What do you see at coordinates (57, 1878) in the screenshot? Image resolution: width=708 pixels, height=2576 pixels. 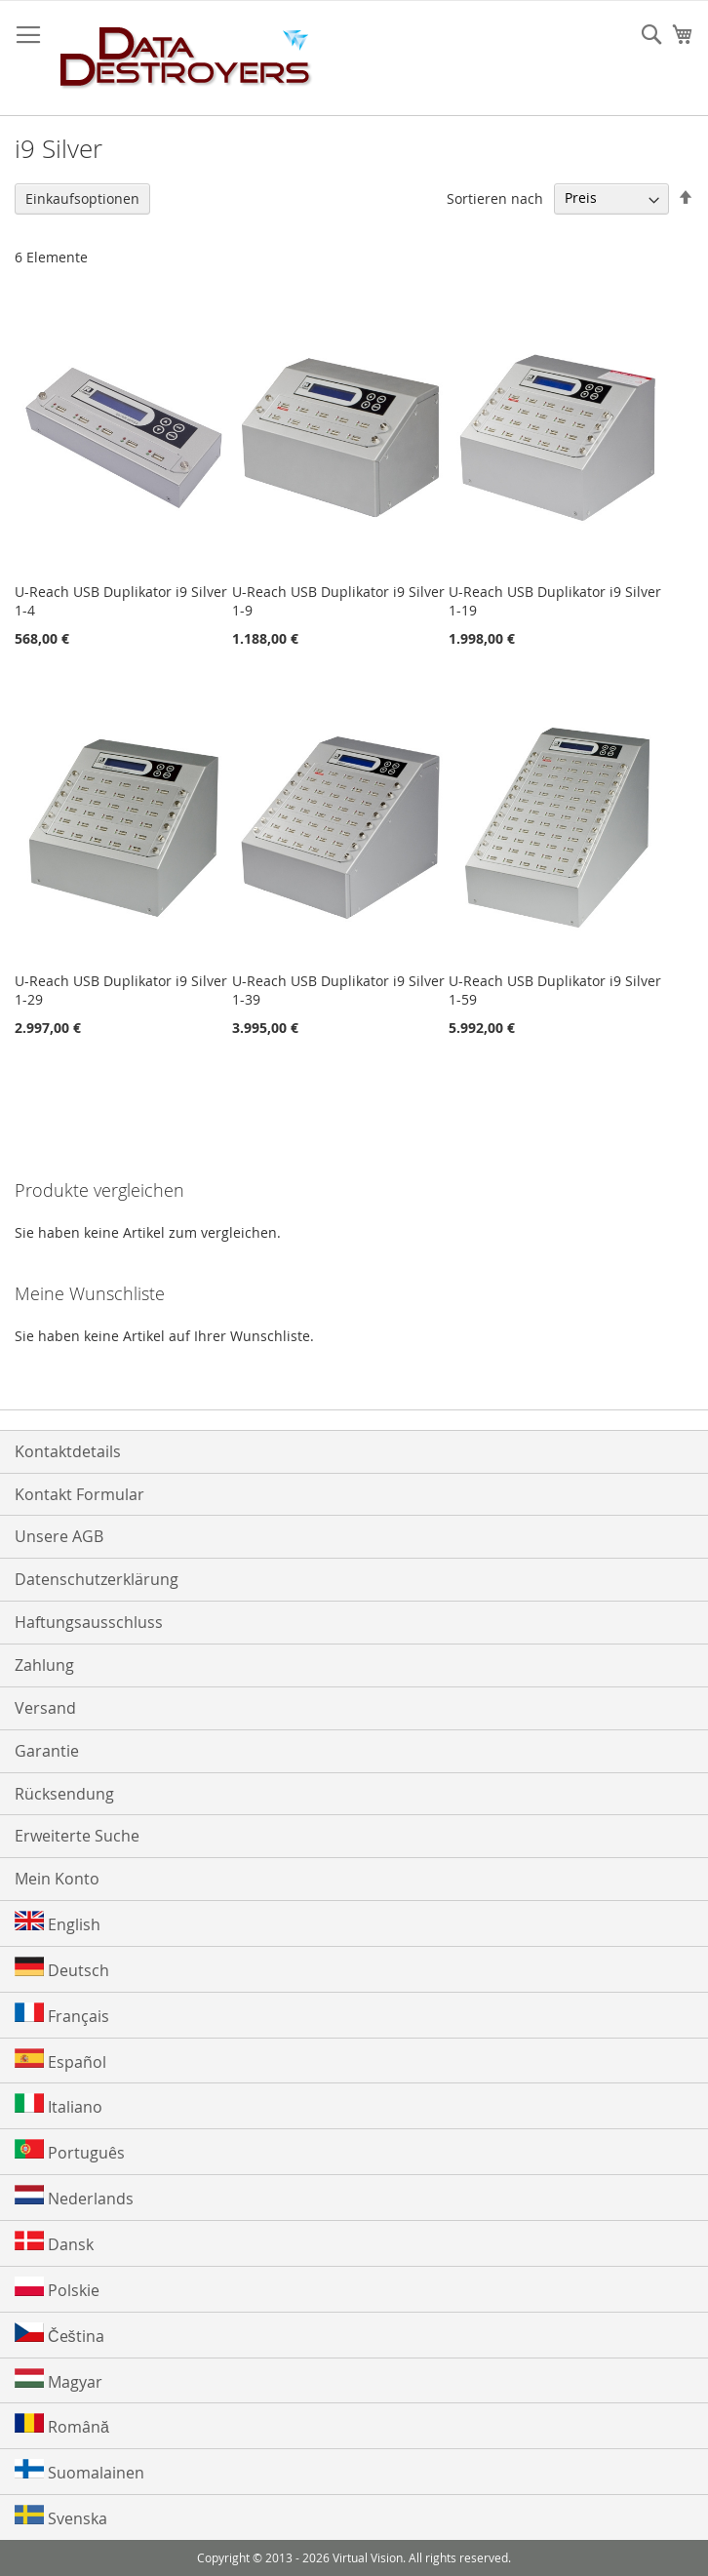 I see `Mein Konto` at bounding box center [57, 1878].